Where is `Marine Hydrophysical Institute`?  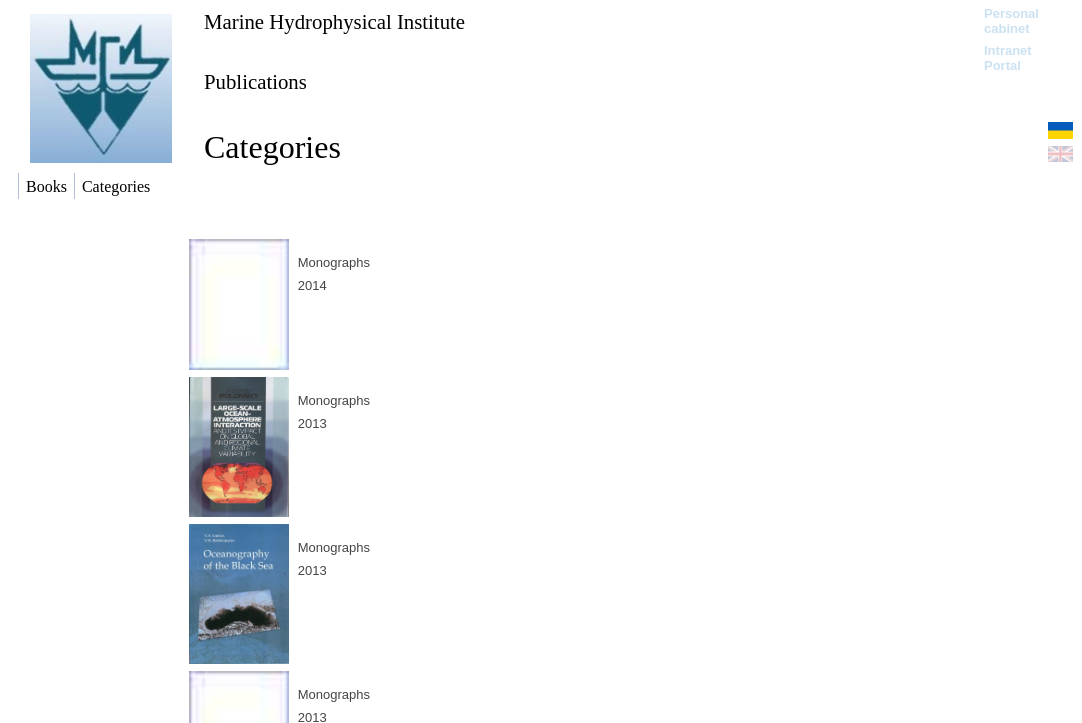 Marine Hydrophysical Institute is located at coordinates (334, 21).